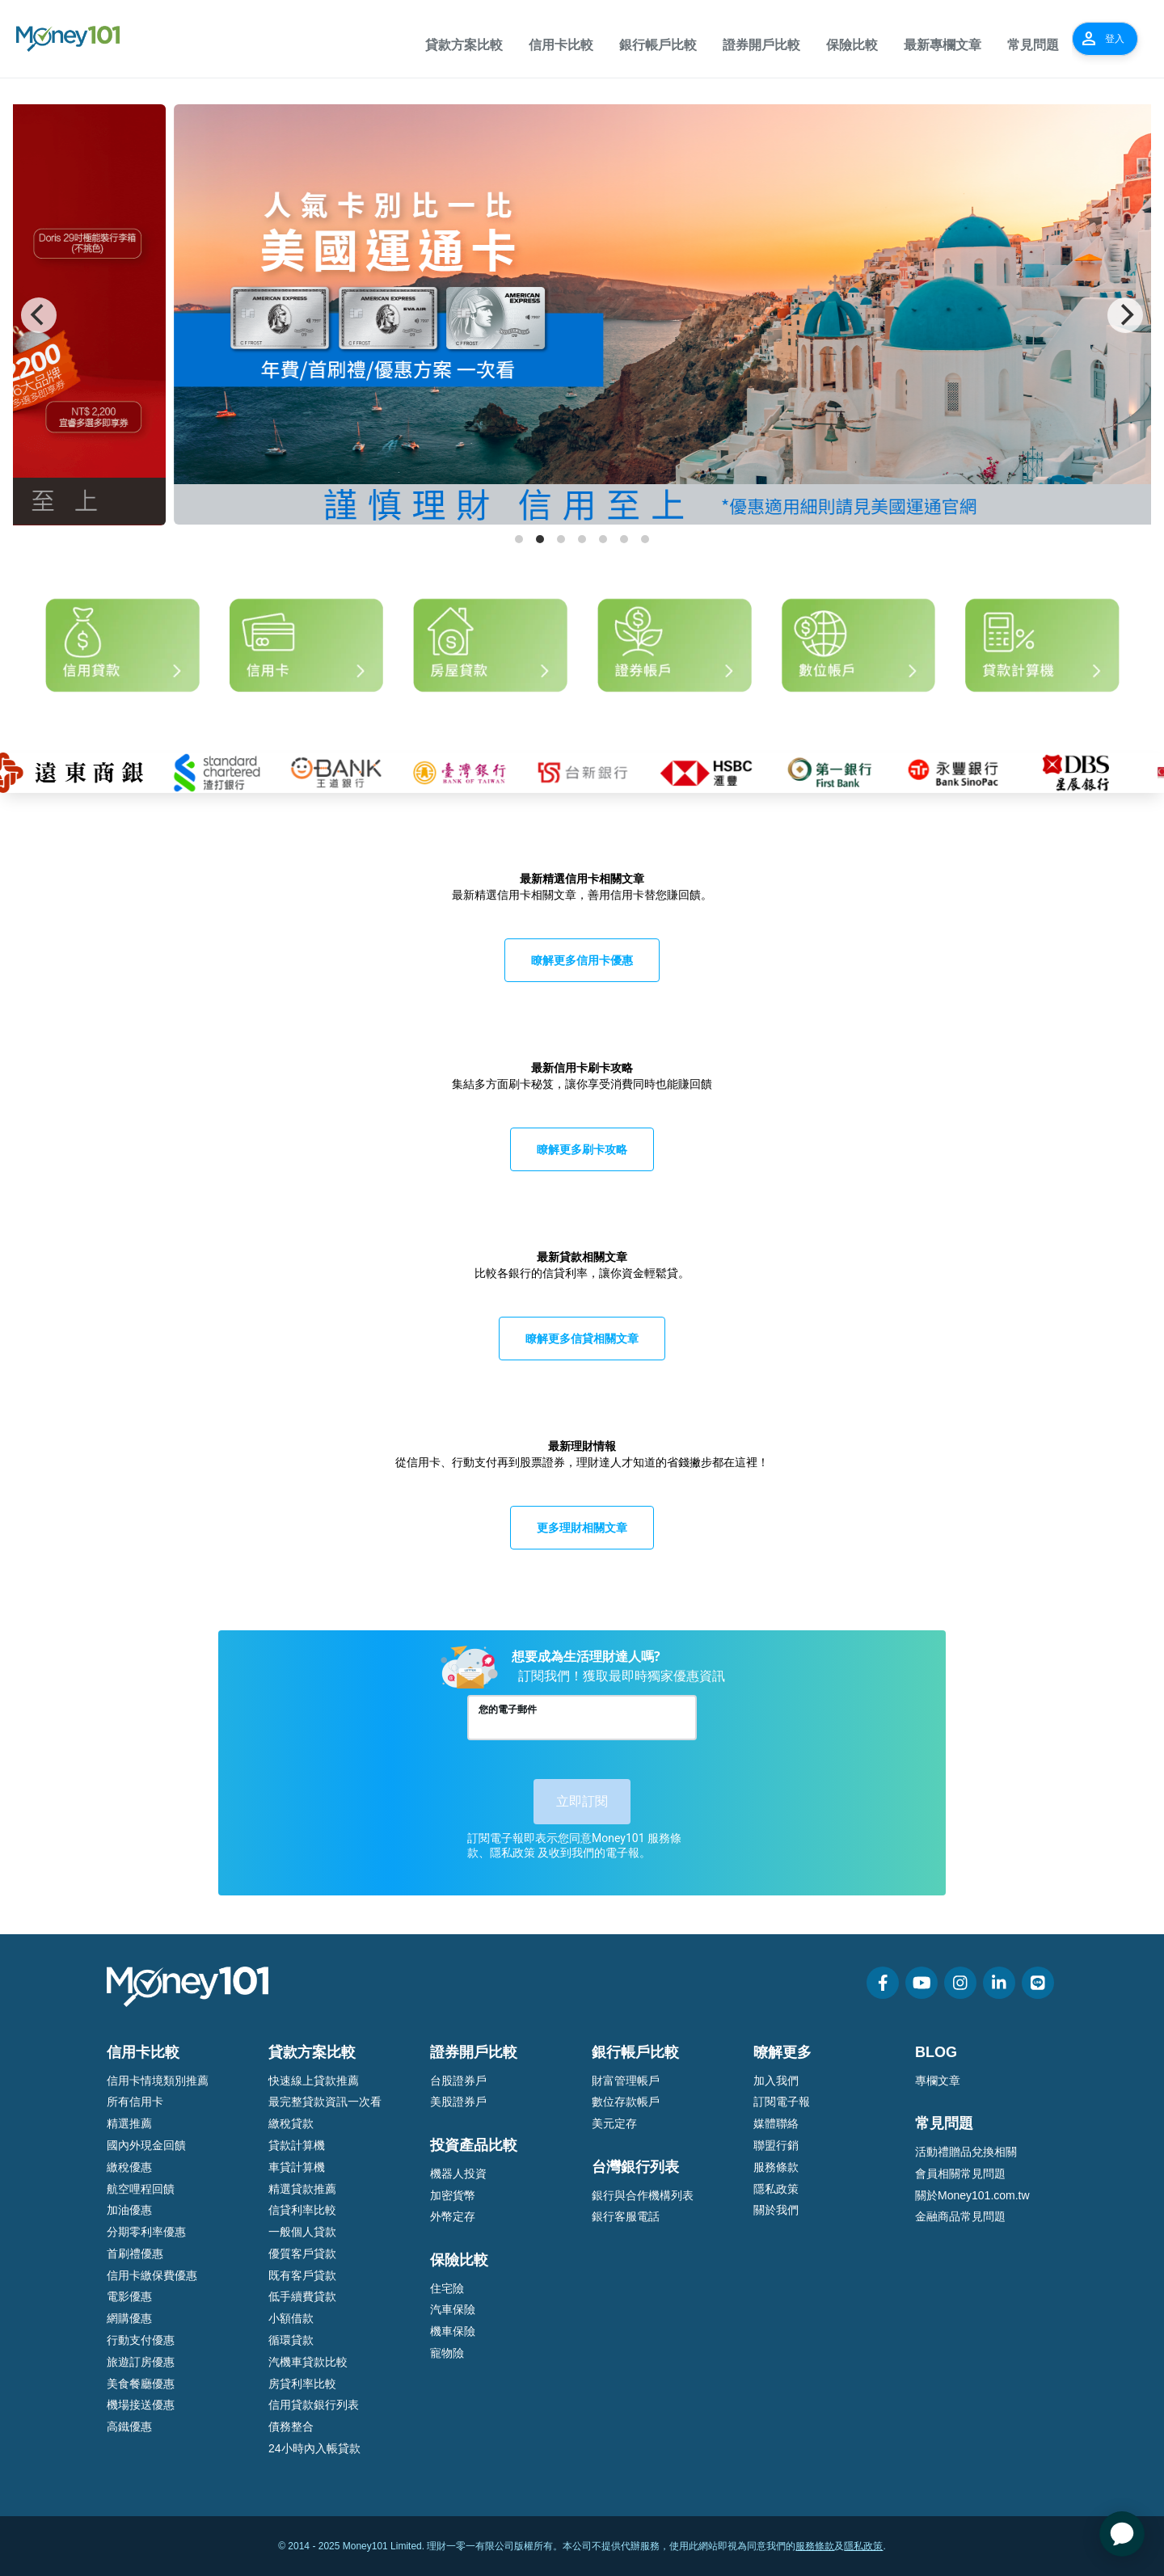  I want to click on 低手續費貸款, so click(302, 2296).